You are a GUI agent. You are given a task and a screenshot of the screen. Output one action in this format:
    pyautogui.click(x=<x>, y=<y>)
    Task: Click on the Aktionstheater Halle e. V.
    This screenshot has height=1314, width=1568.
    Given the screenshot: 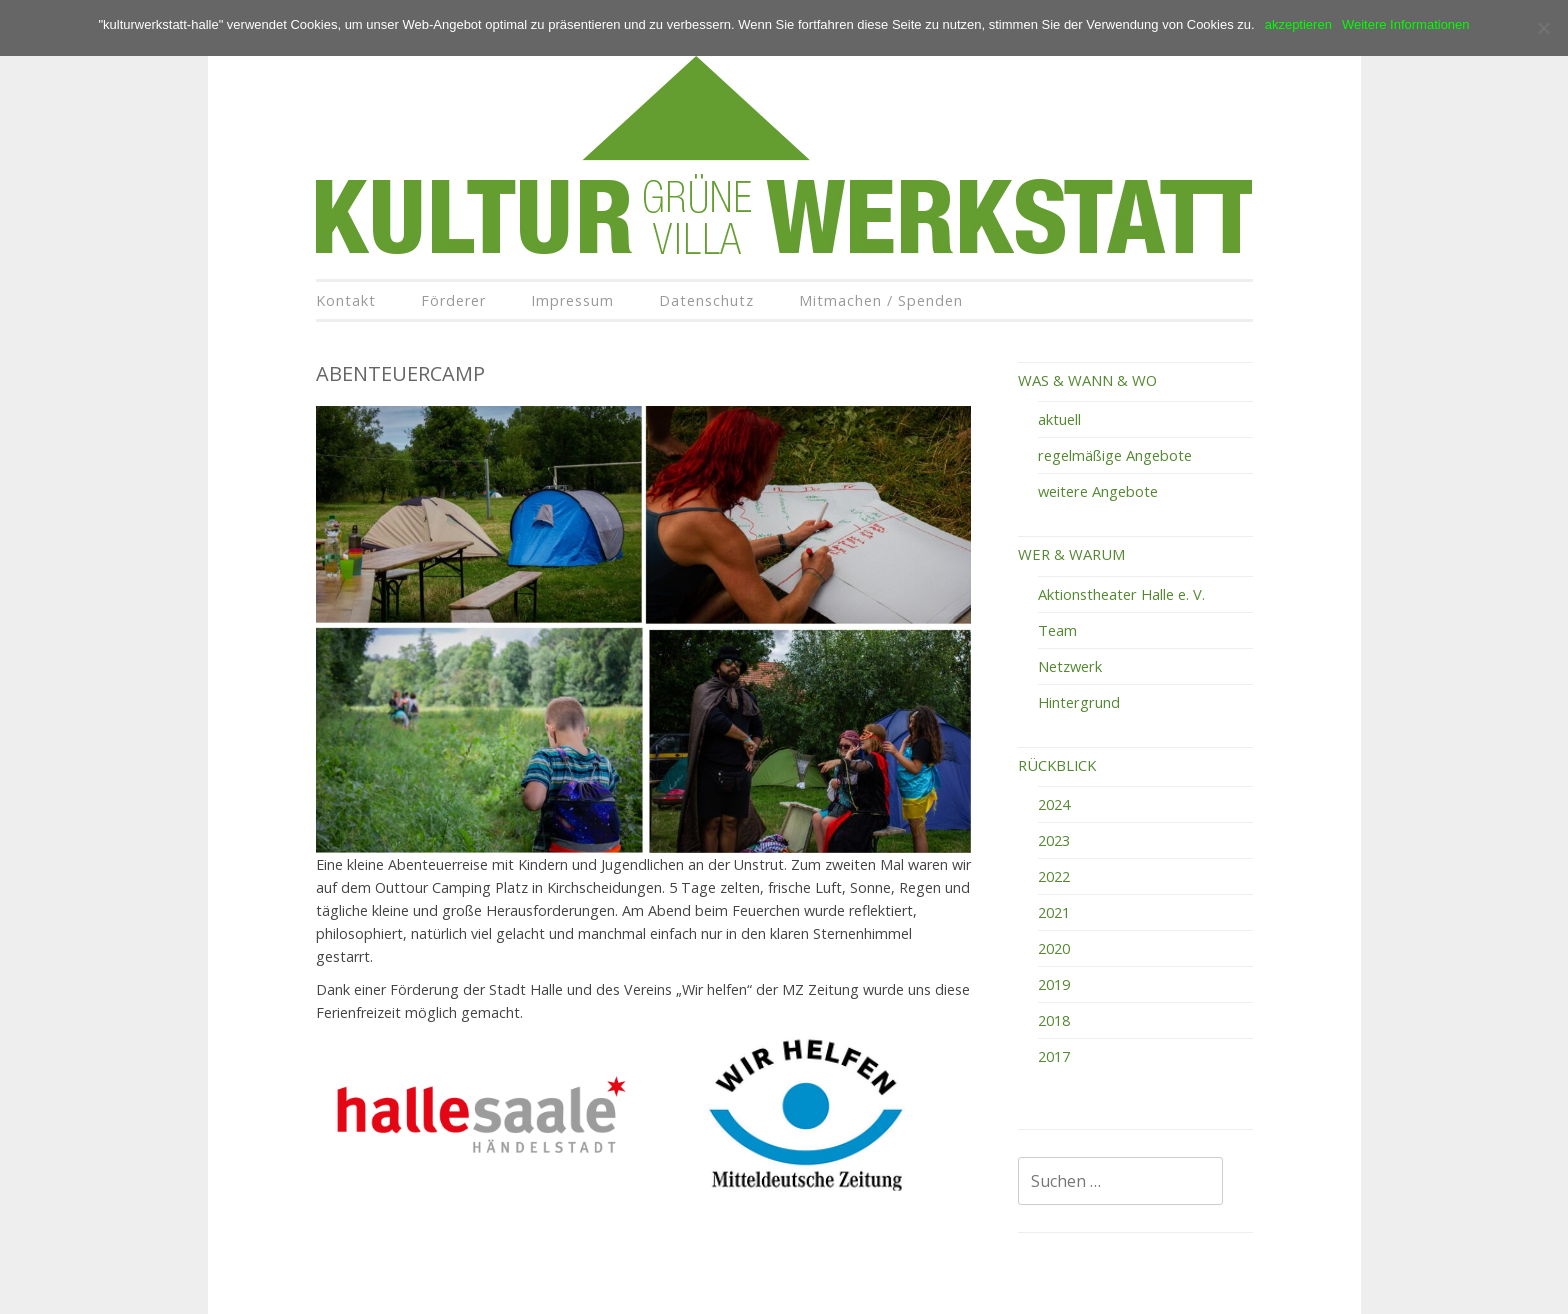 What is the action you would take?
    pyautogui.click(x=1121, y=594)
    